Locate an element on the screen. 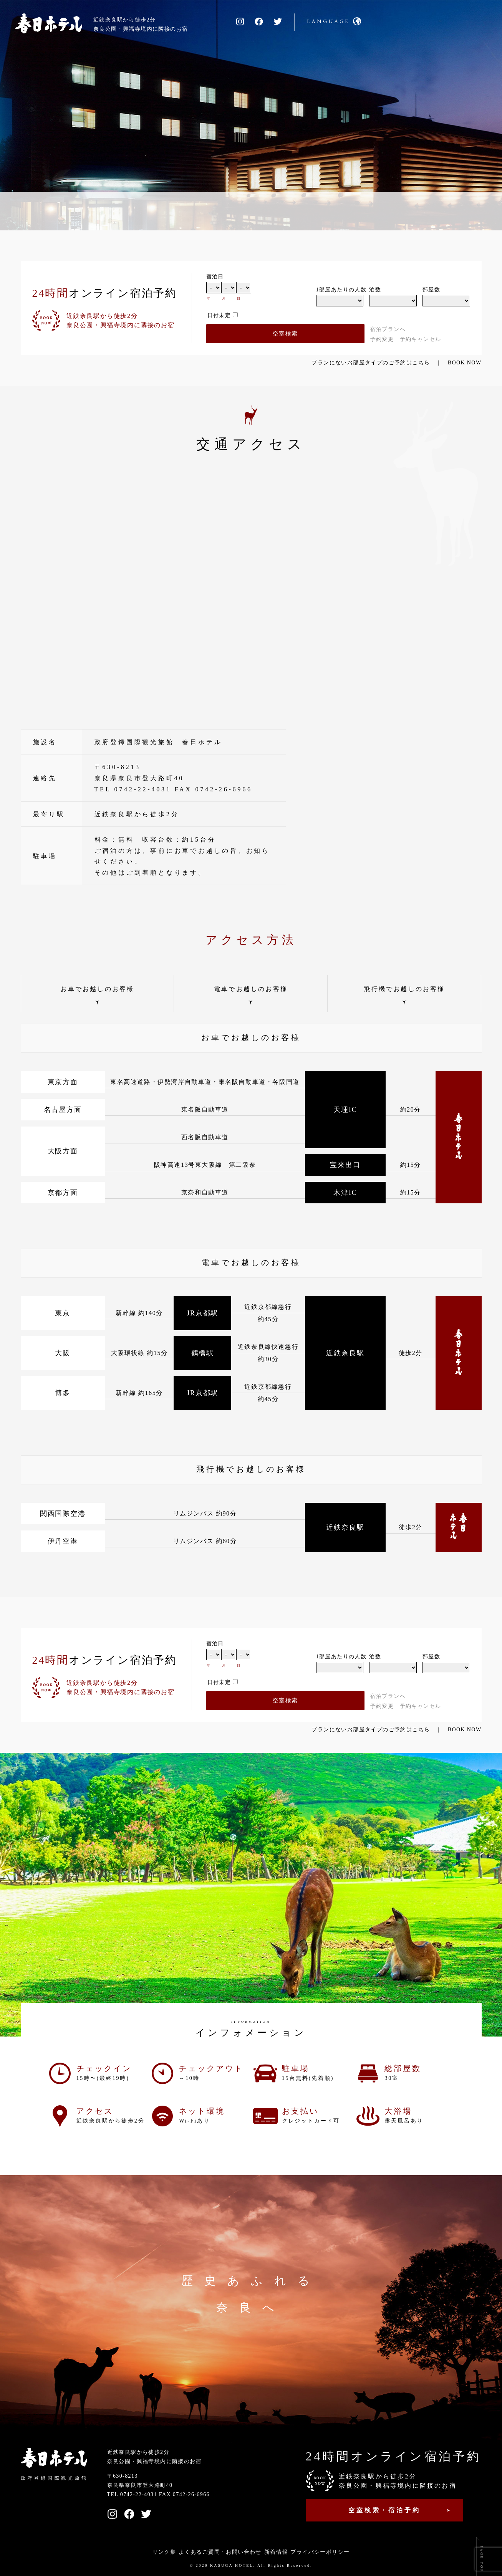 This screenshot has height=2576, width=502. BOOK NOW is located at coordinates (465, 363).